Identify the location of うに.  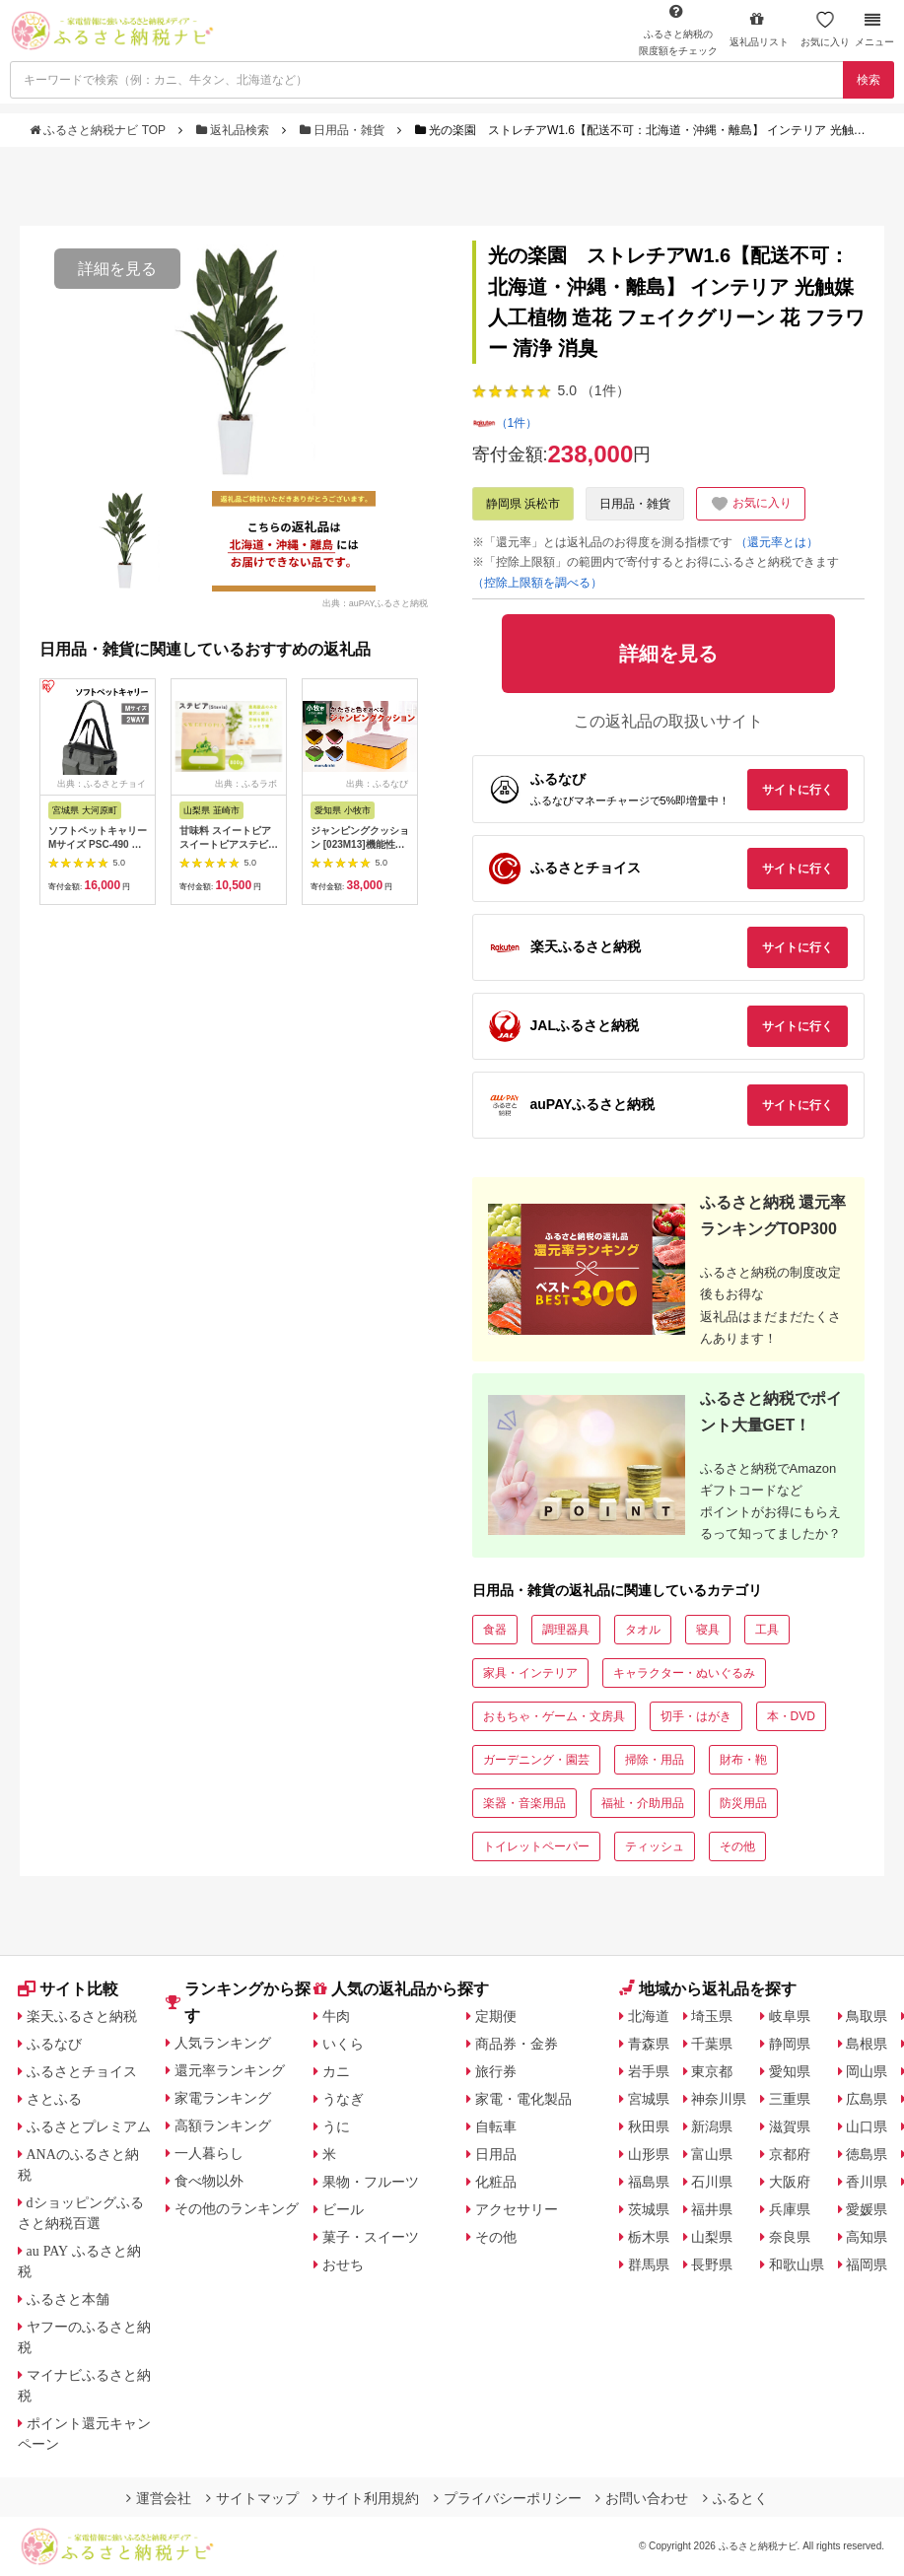
(336, 2126).